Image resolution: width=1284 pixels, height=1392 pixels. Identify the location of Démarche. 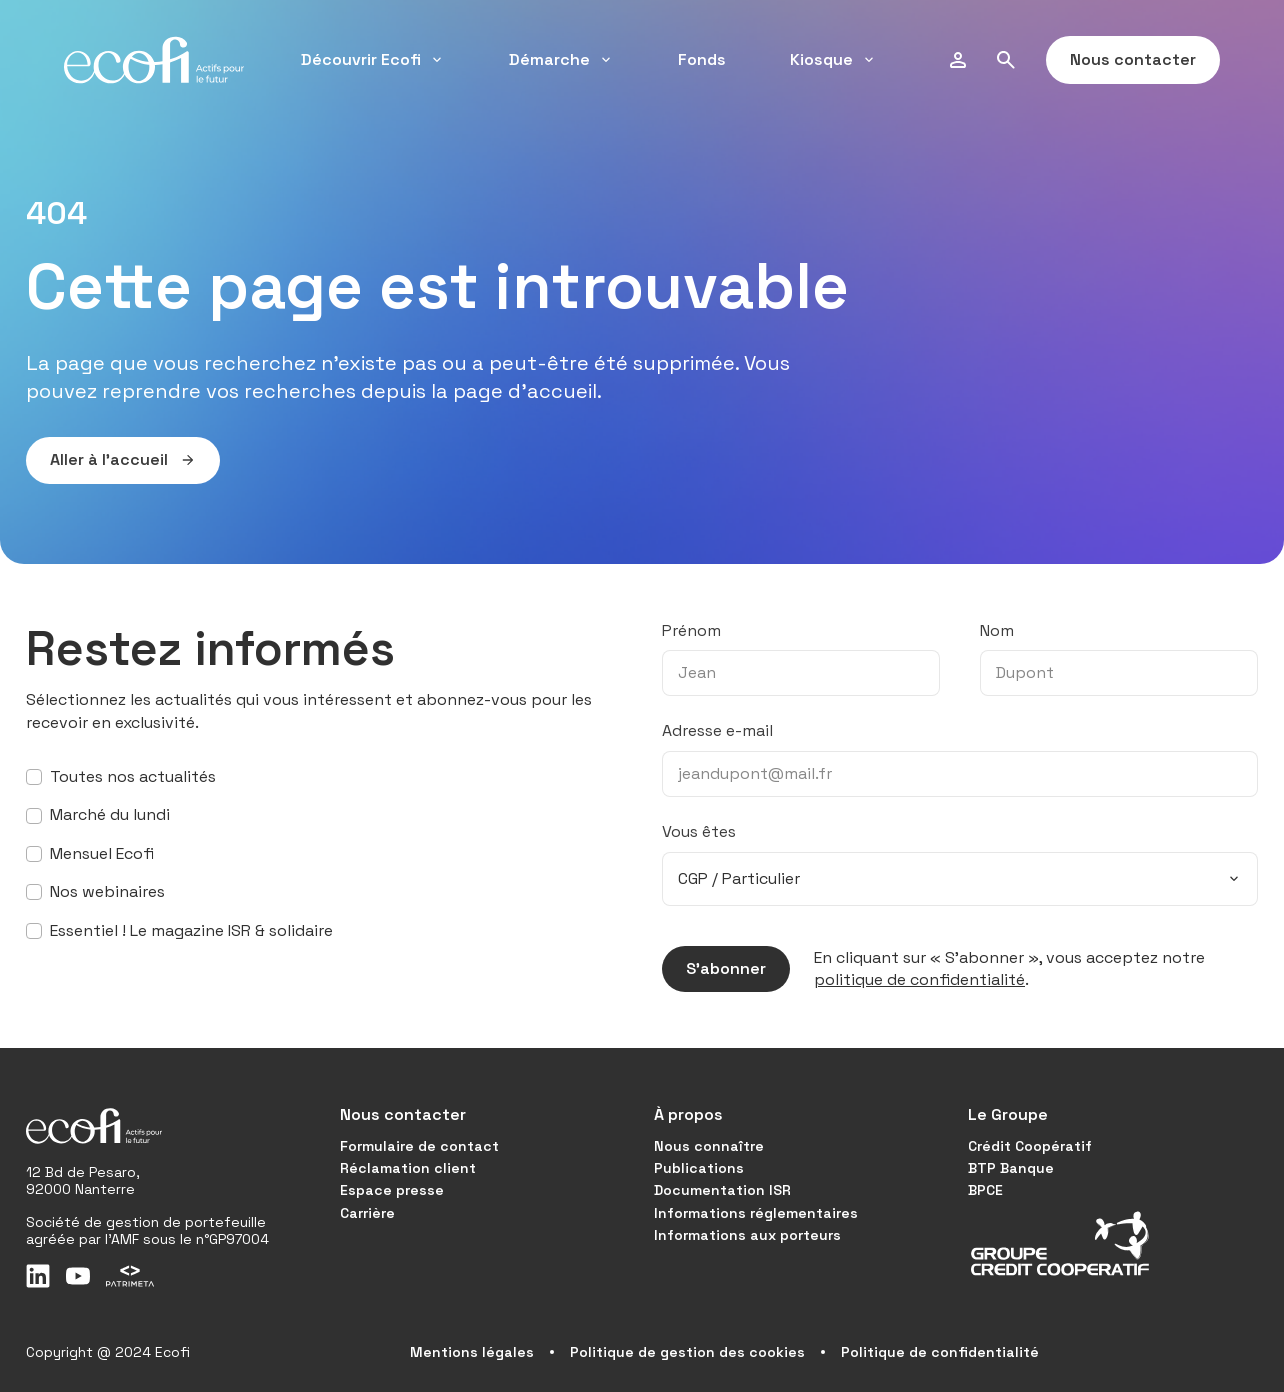
(561, 59).